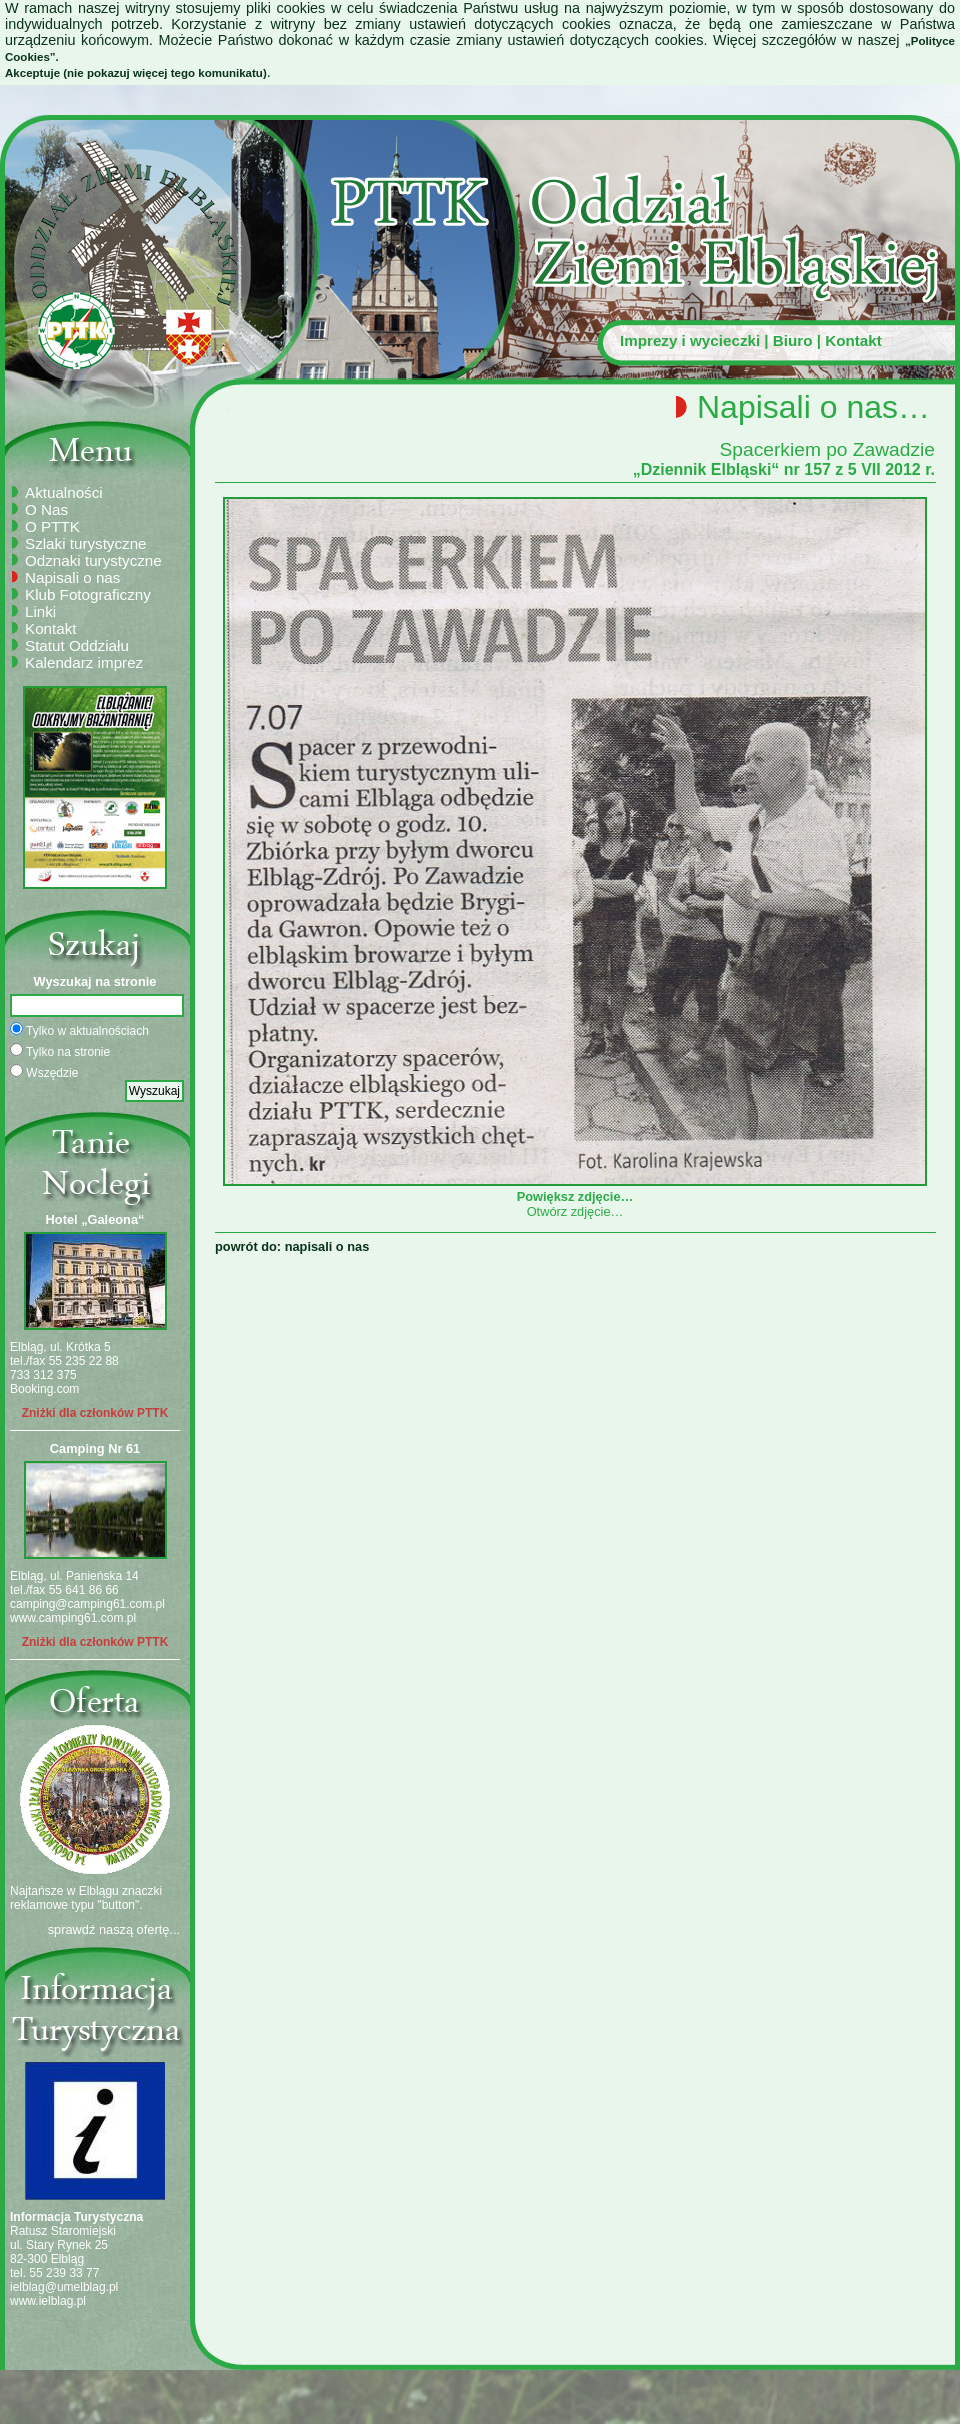  I want to click on ielblag@umelblag.pl, so click(64, 2287).